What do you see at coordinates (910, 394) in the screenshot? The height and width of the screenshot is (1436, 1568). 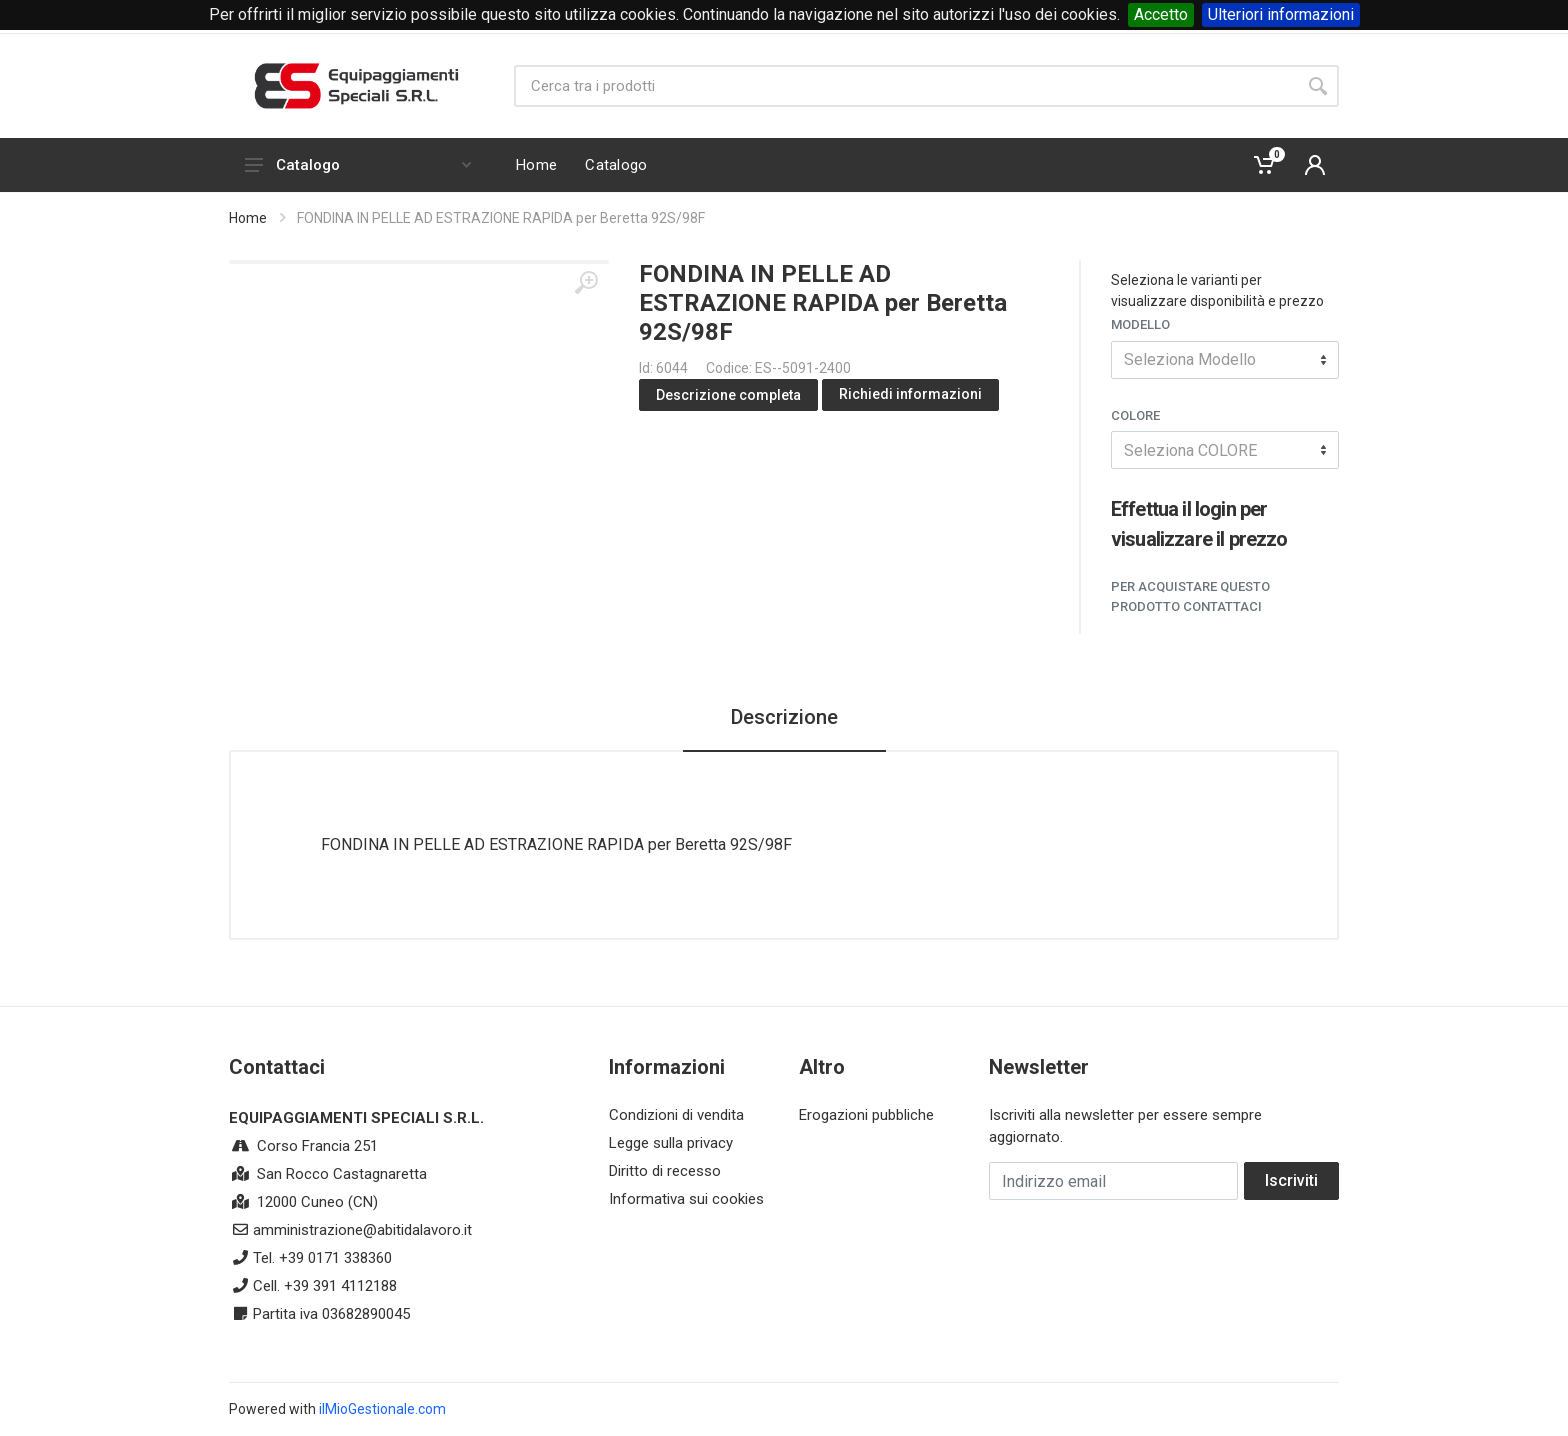 I see `Richiedi informazioni` at bounding box center [910, 394].